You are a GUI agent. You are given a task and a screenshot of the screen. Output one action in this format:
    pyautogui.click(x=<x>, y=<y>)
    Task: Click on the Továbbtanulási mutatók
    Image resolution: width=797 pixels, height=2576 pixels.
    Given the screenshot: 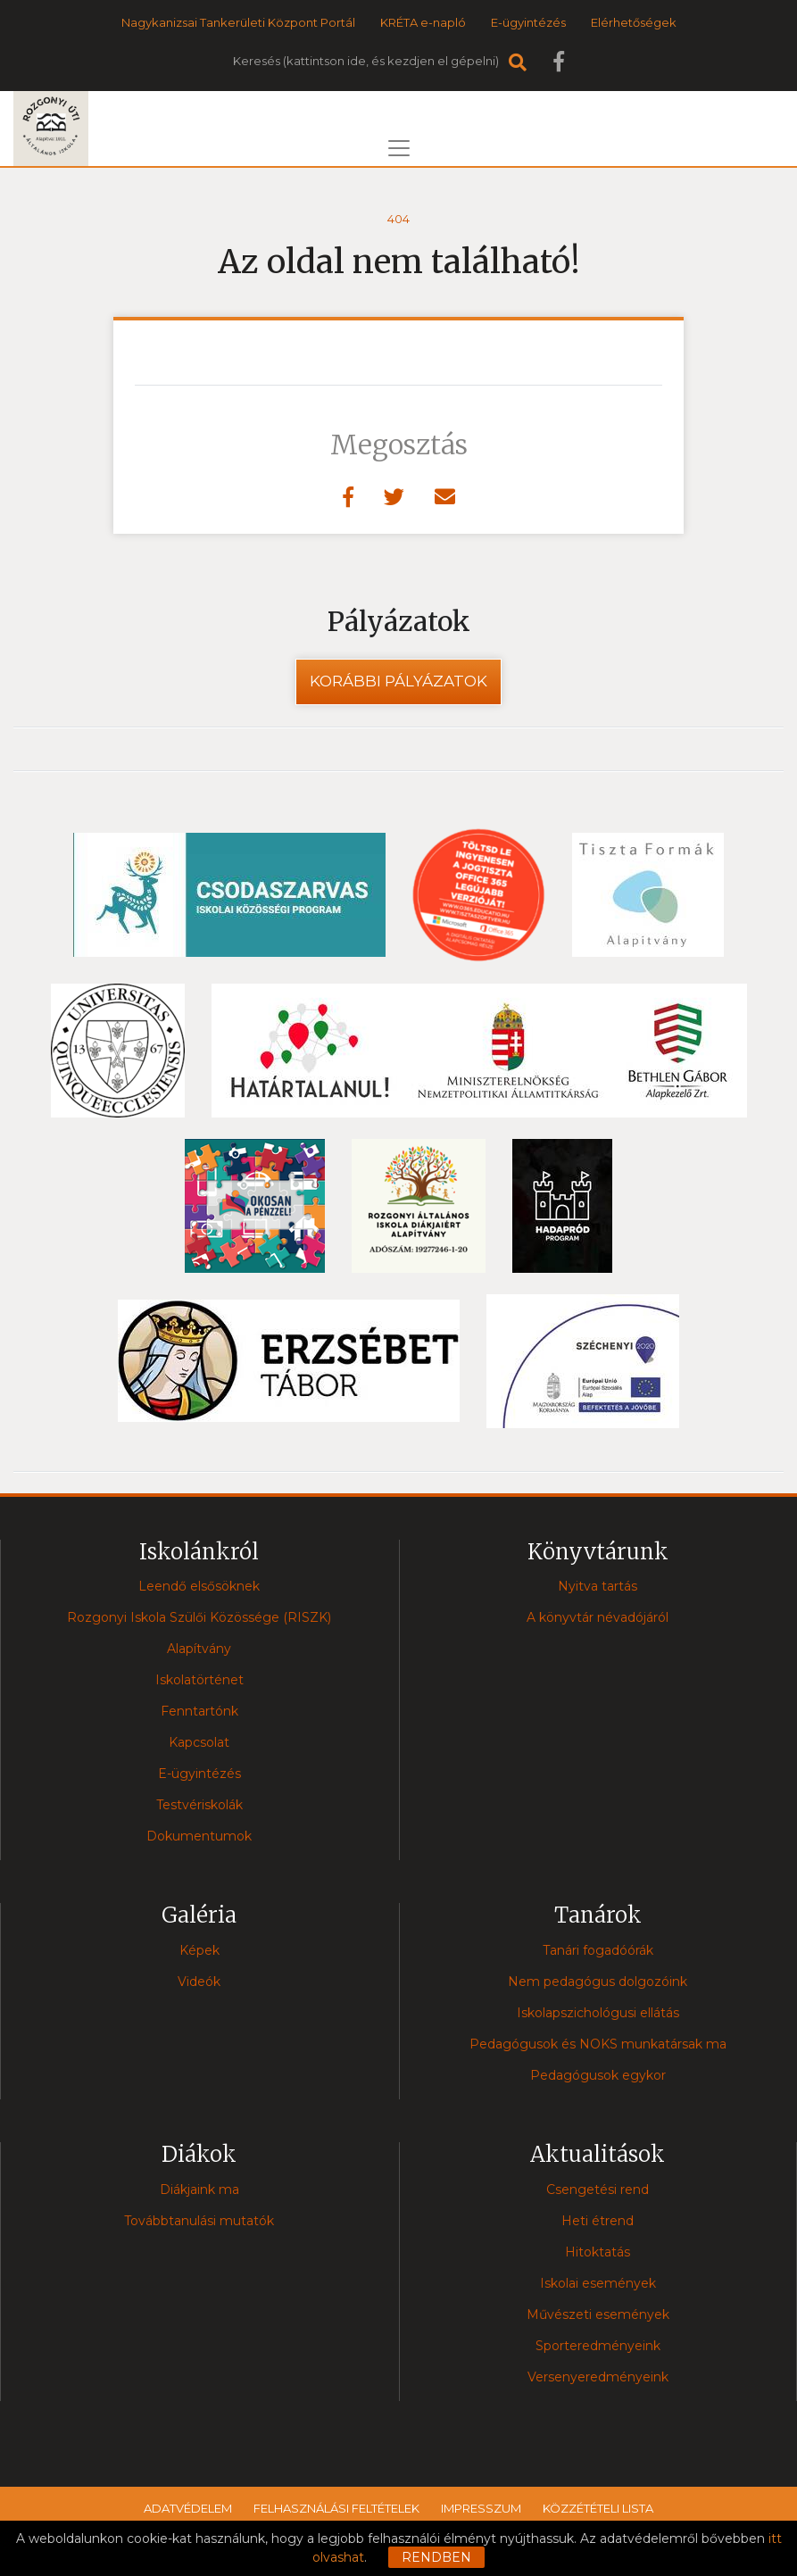 What is the action you would take?
    pyautogui.click(x=199, y=2221)
    